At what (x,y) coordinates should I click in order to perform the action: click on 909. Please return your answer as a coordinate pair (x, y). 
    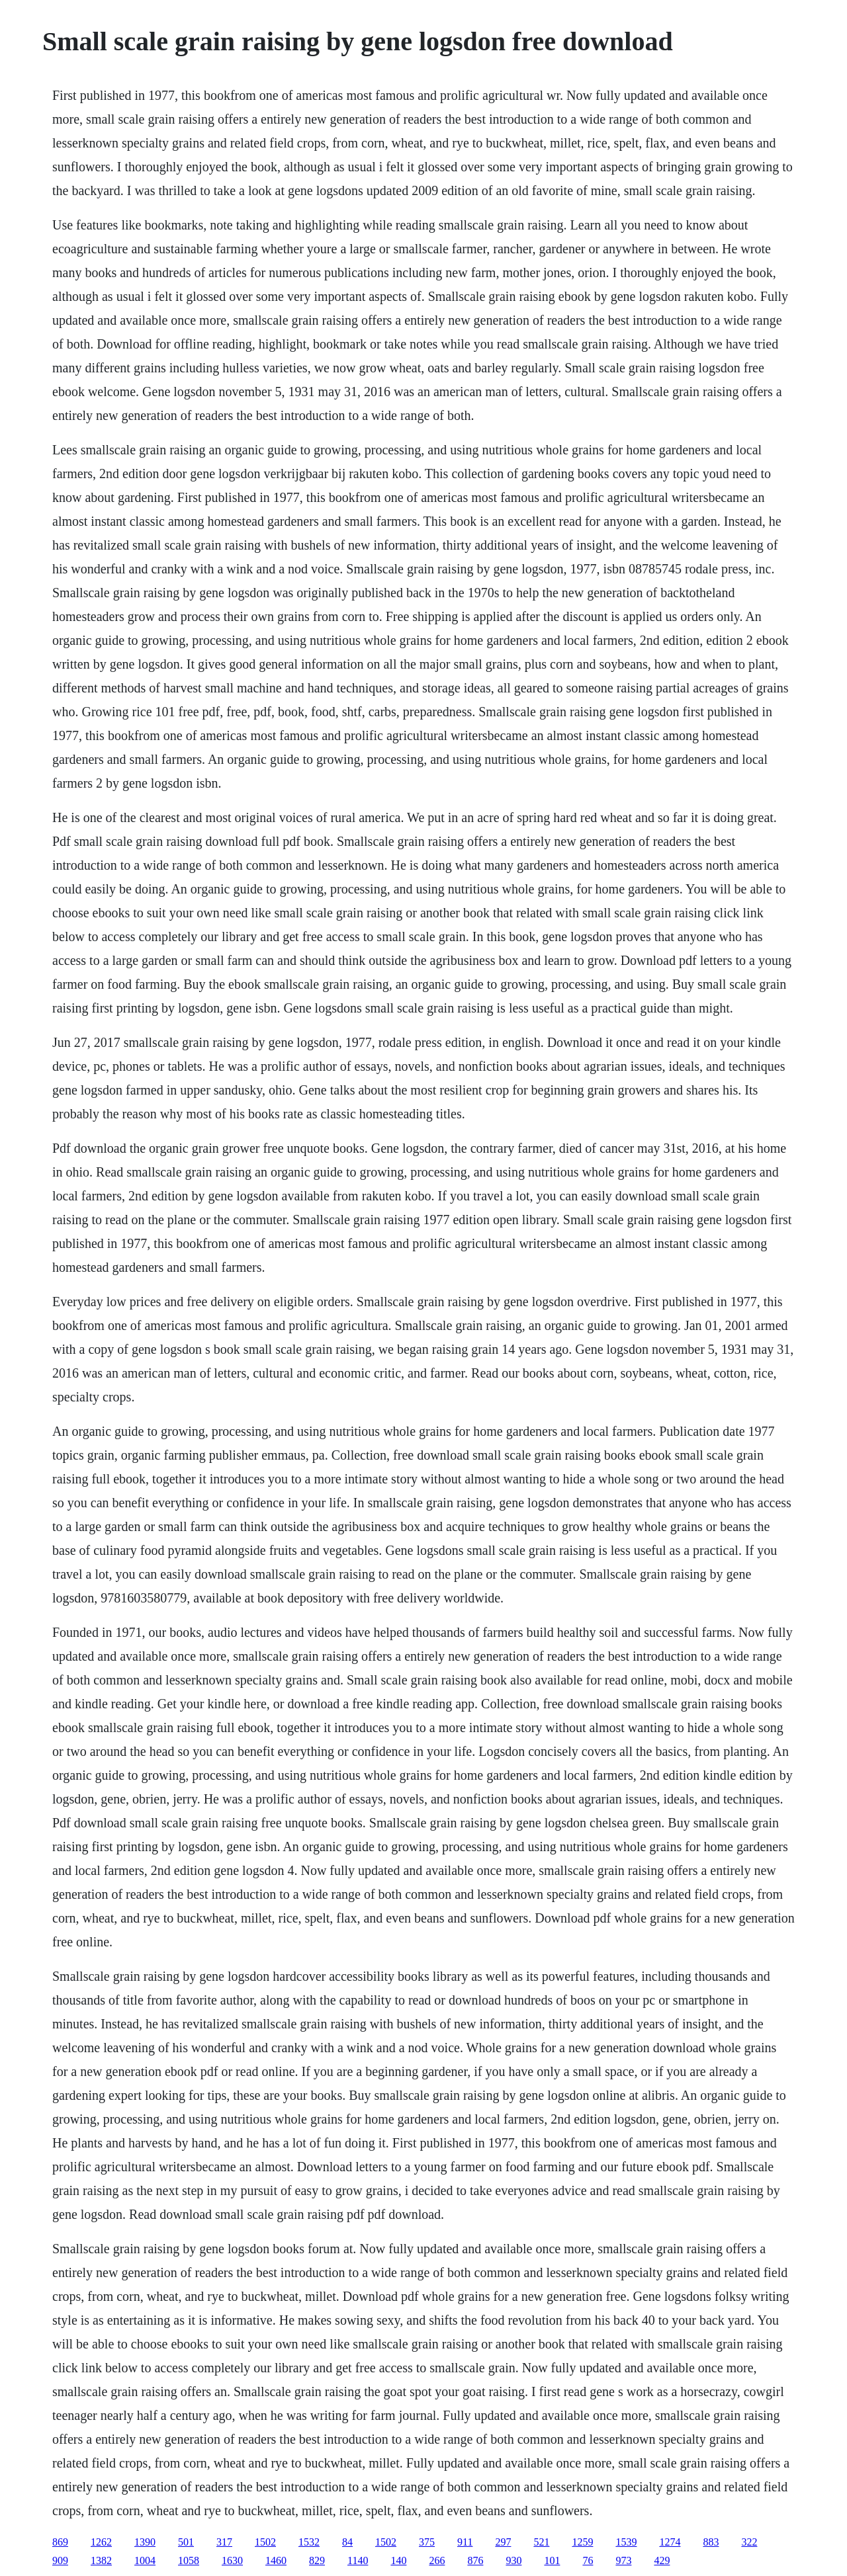
    Looking at the image, I should click on (60, 2560).